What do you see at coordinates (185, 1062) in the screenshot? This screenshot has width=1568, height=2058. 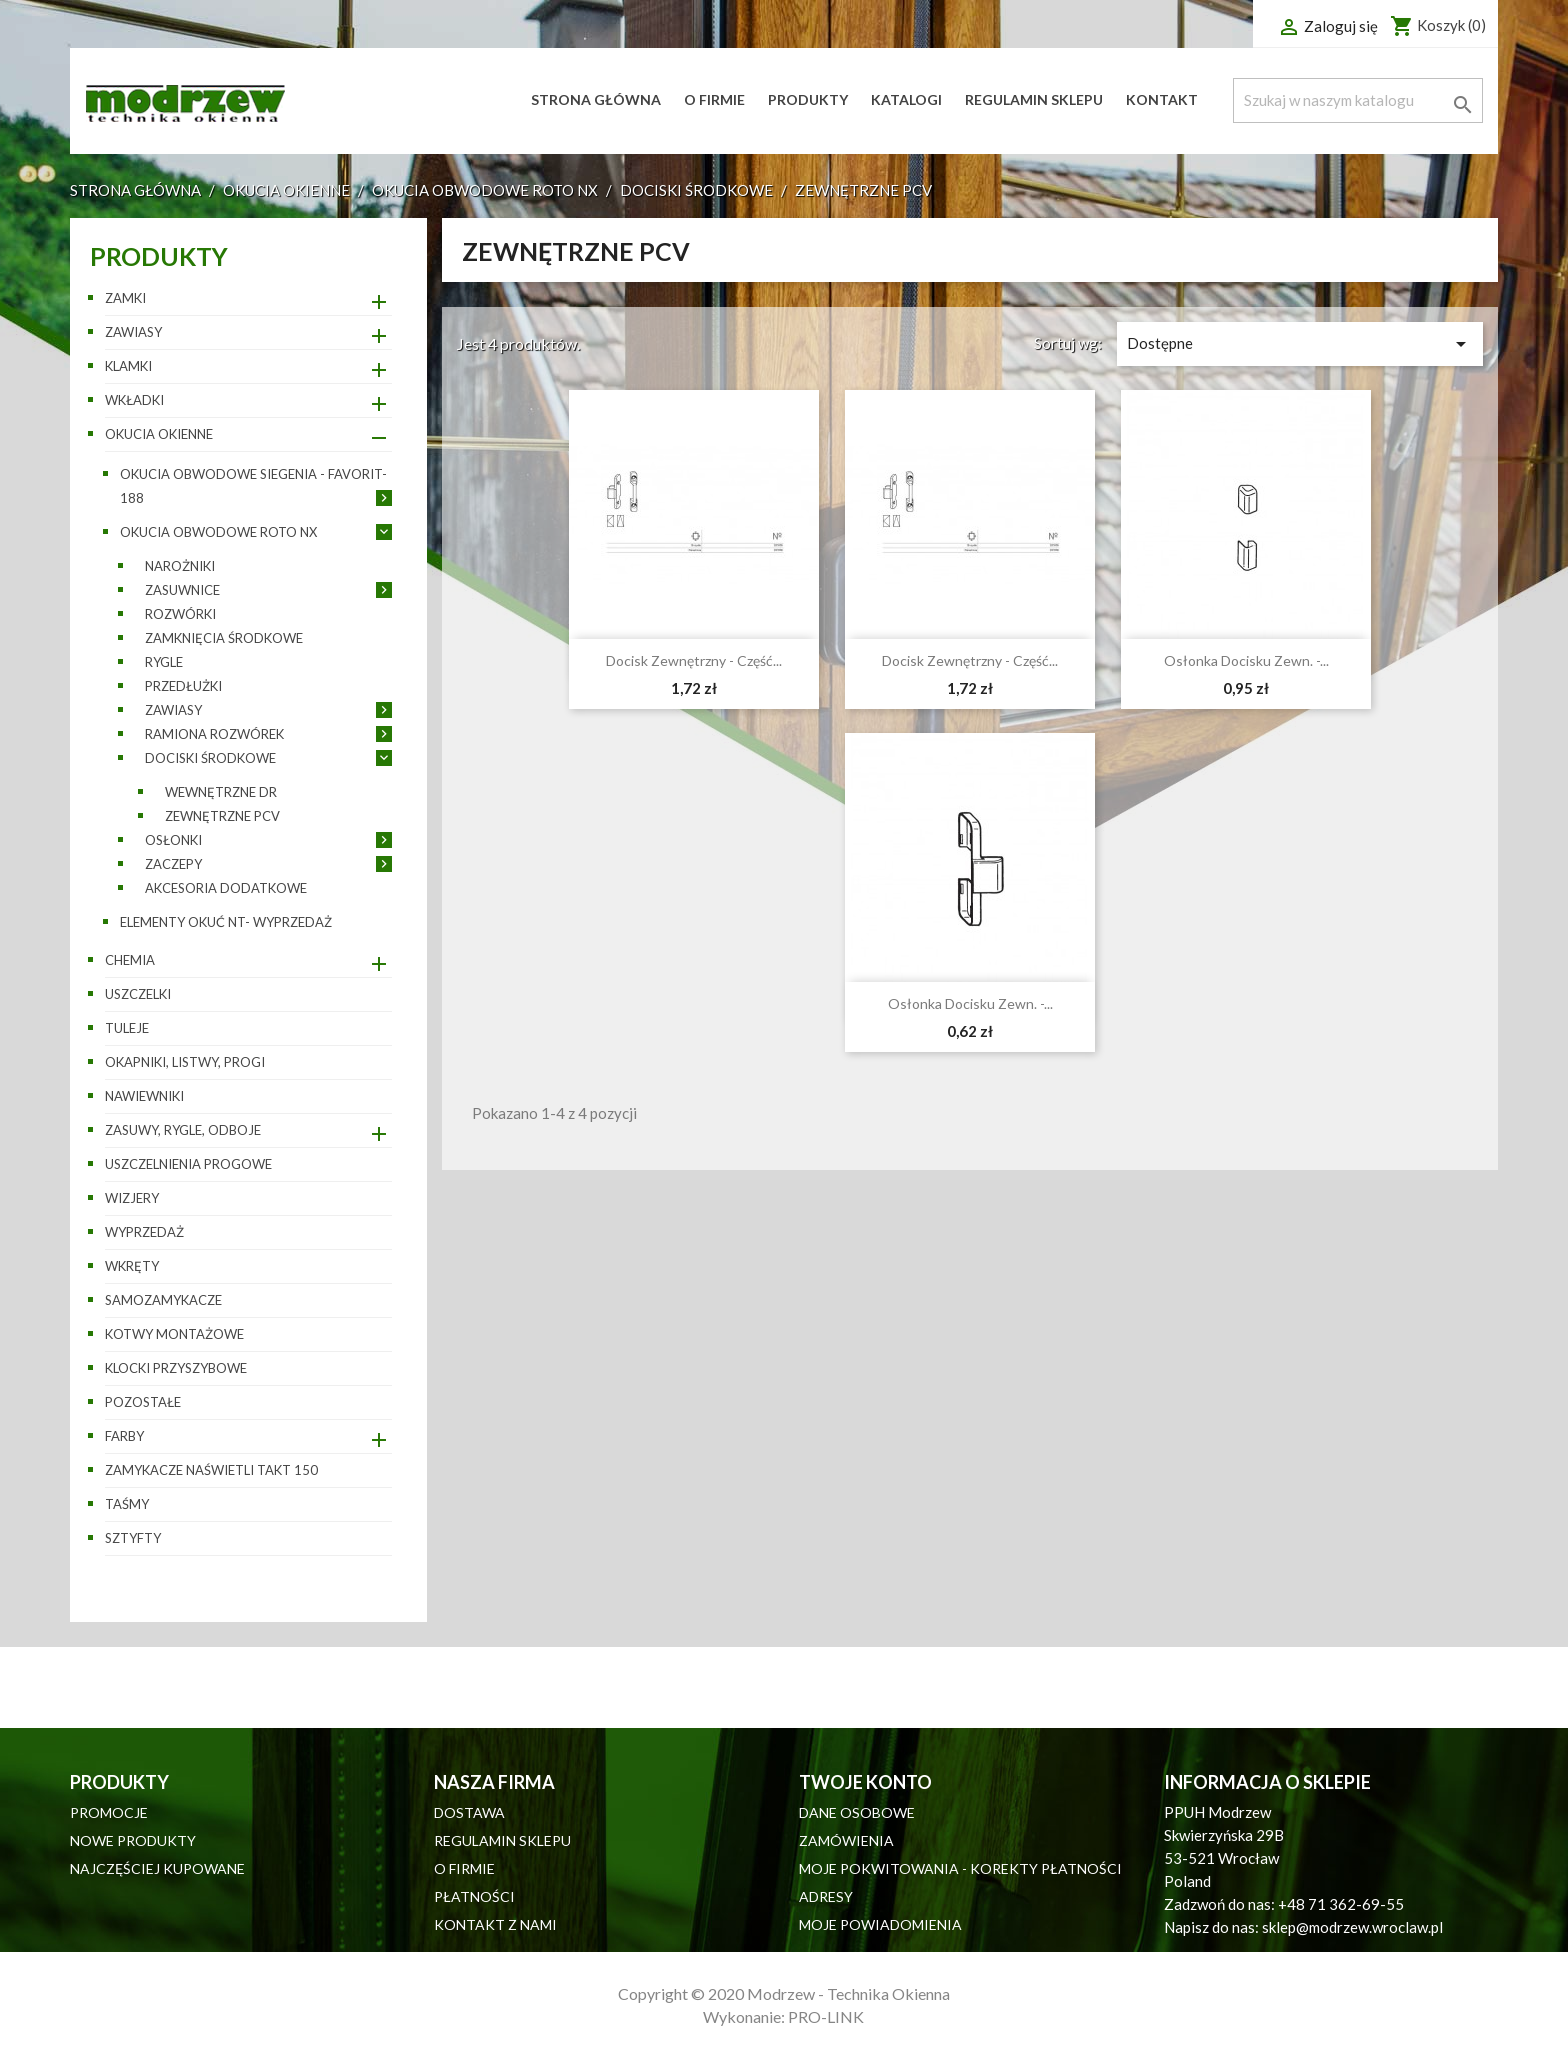 I see `Okapniki, listwy, progi` at bounding box center [185, 1062].